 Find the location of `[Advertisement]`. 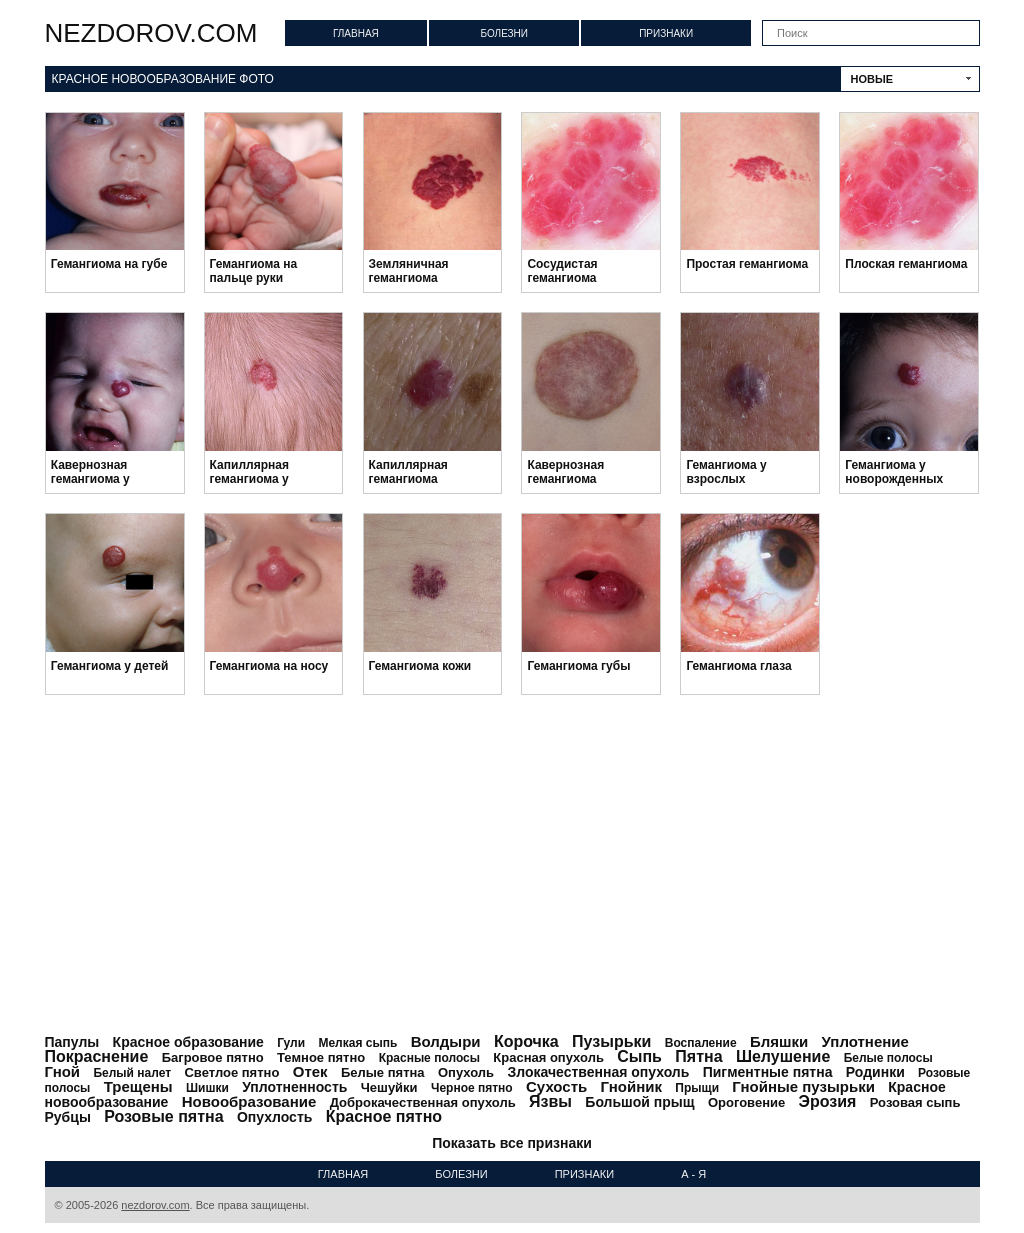

[Advertisement] is located at coordinates (512, 865).